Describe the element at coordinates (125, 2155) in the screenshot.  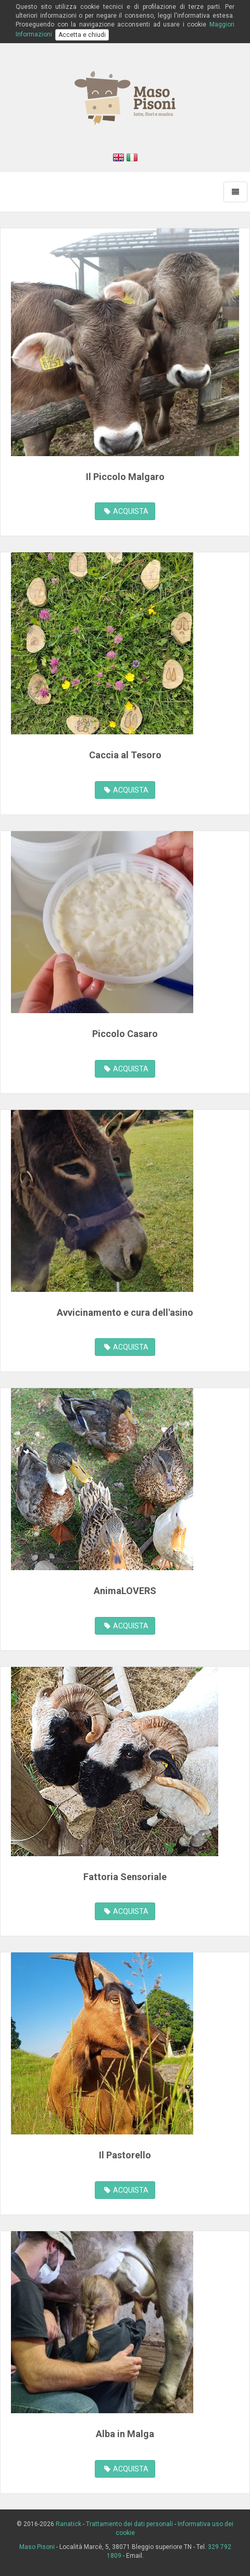
I see `Il Pastorello` at that location.